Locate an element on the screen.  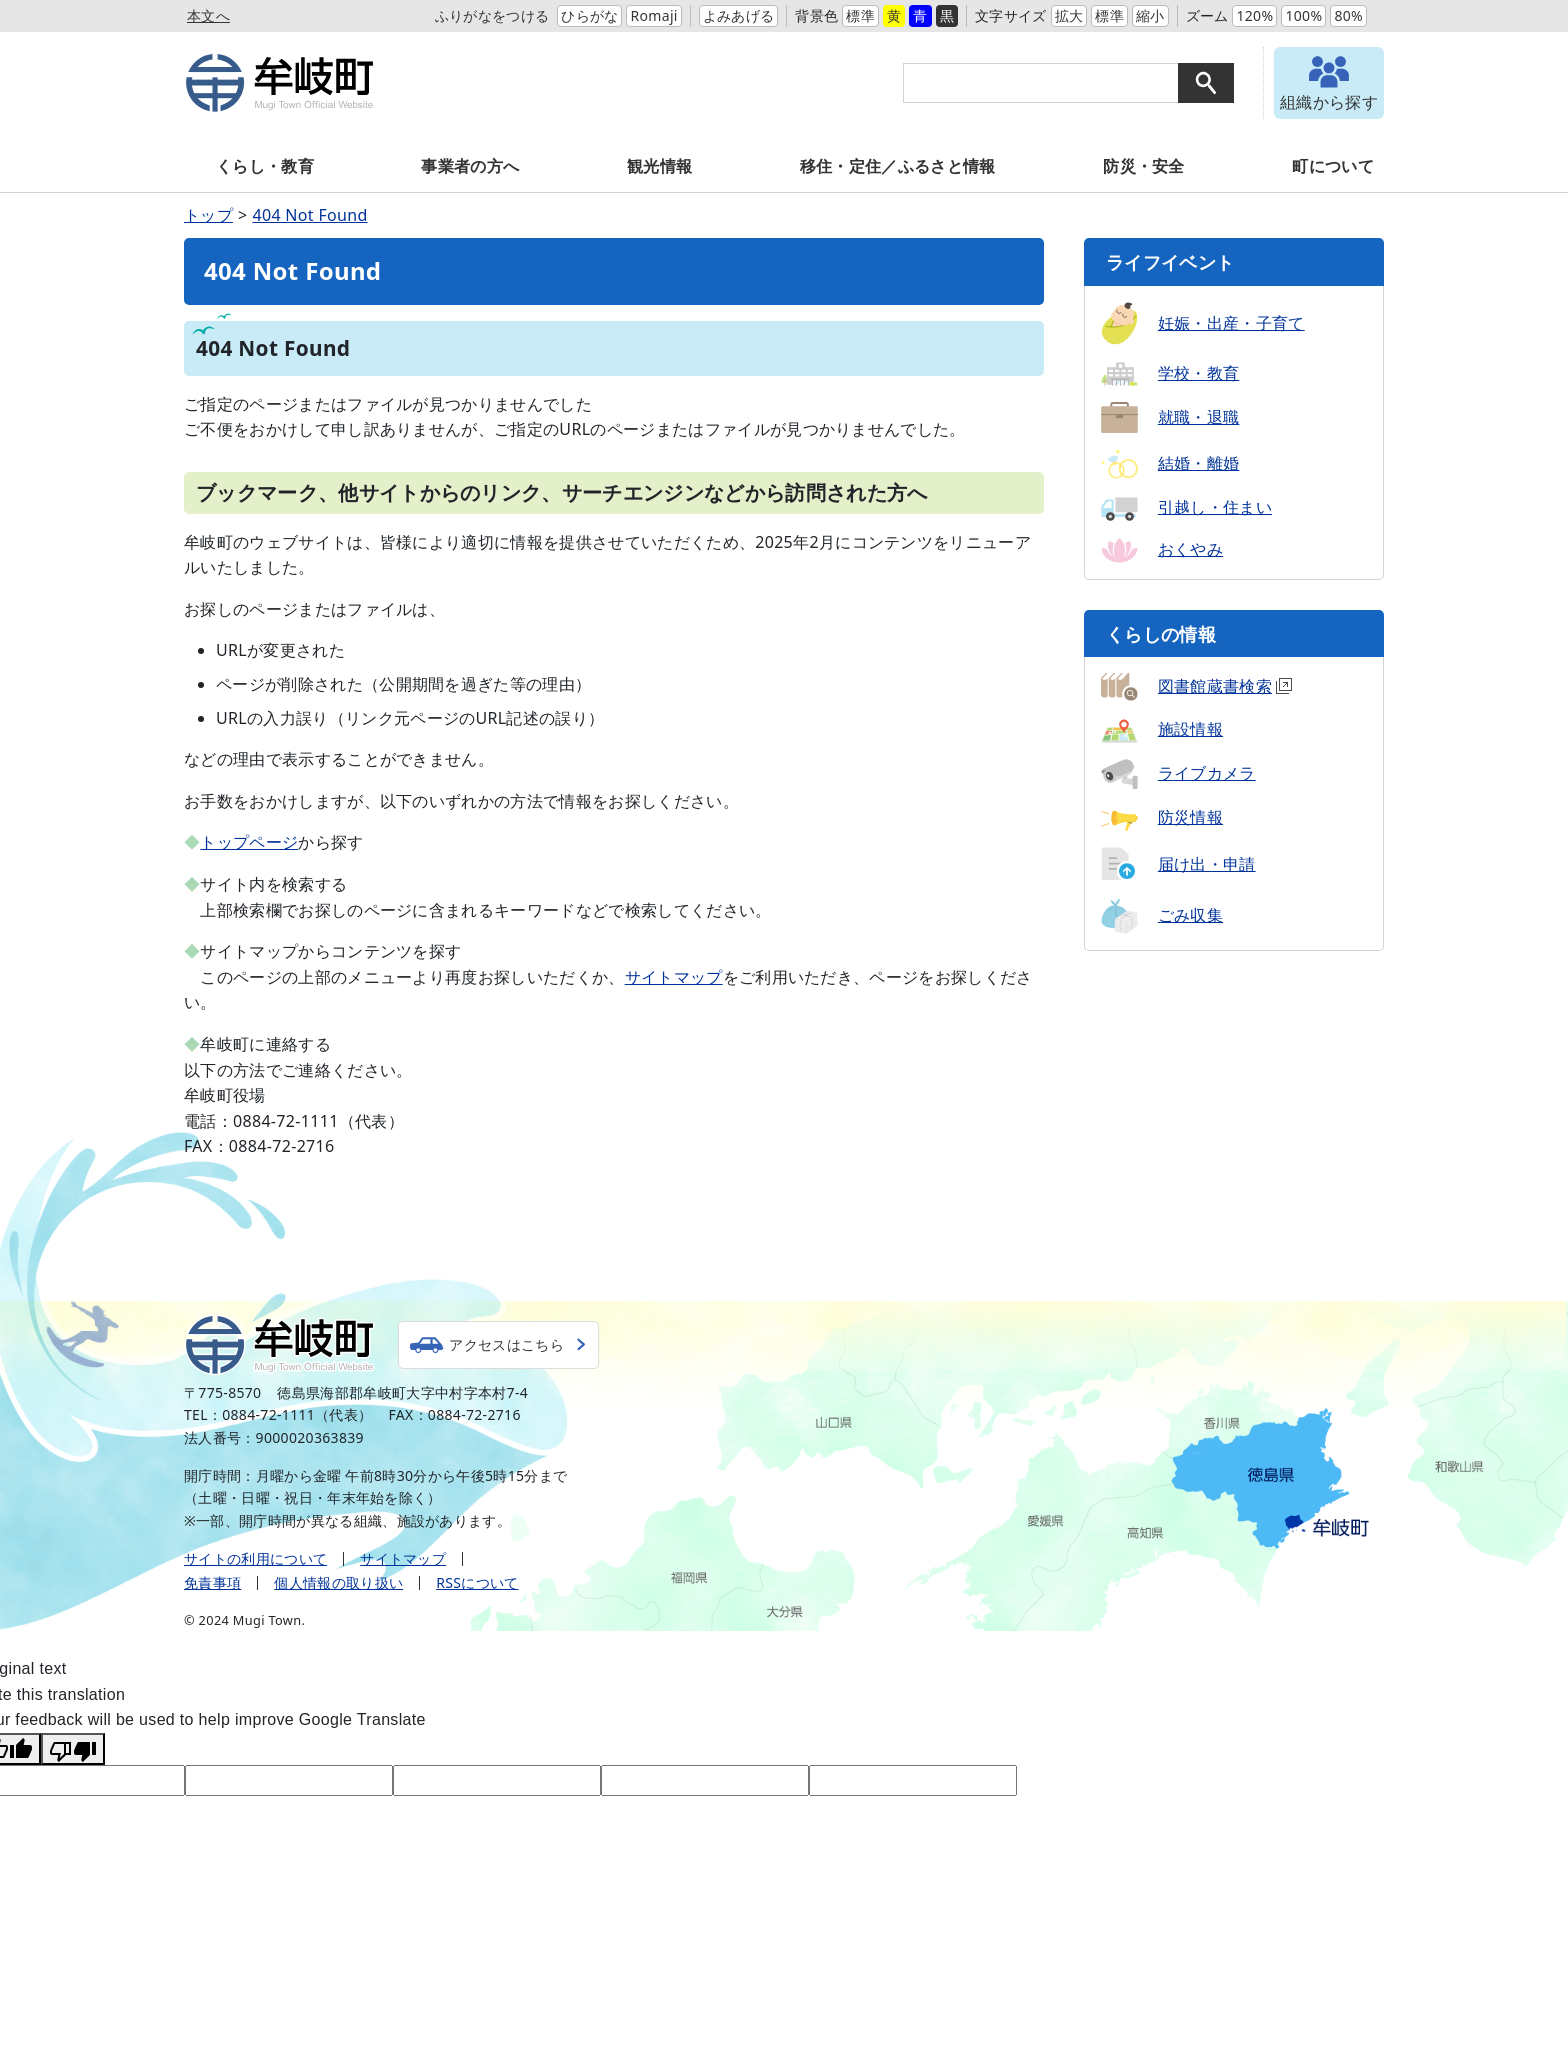
縮小 is located at coordinates (1150, 15).